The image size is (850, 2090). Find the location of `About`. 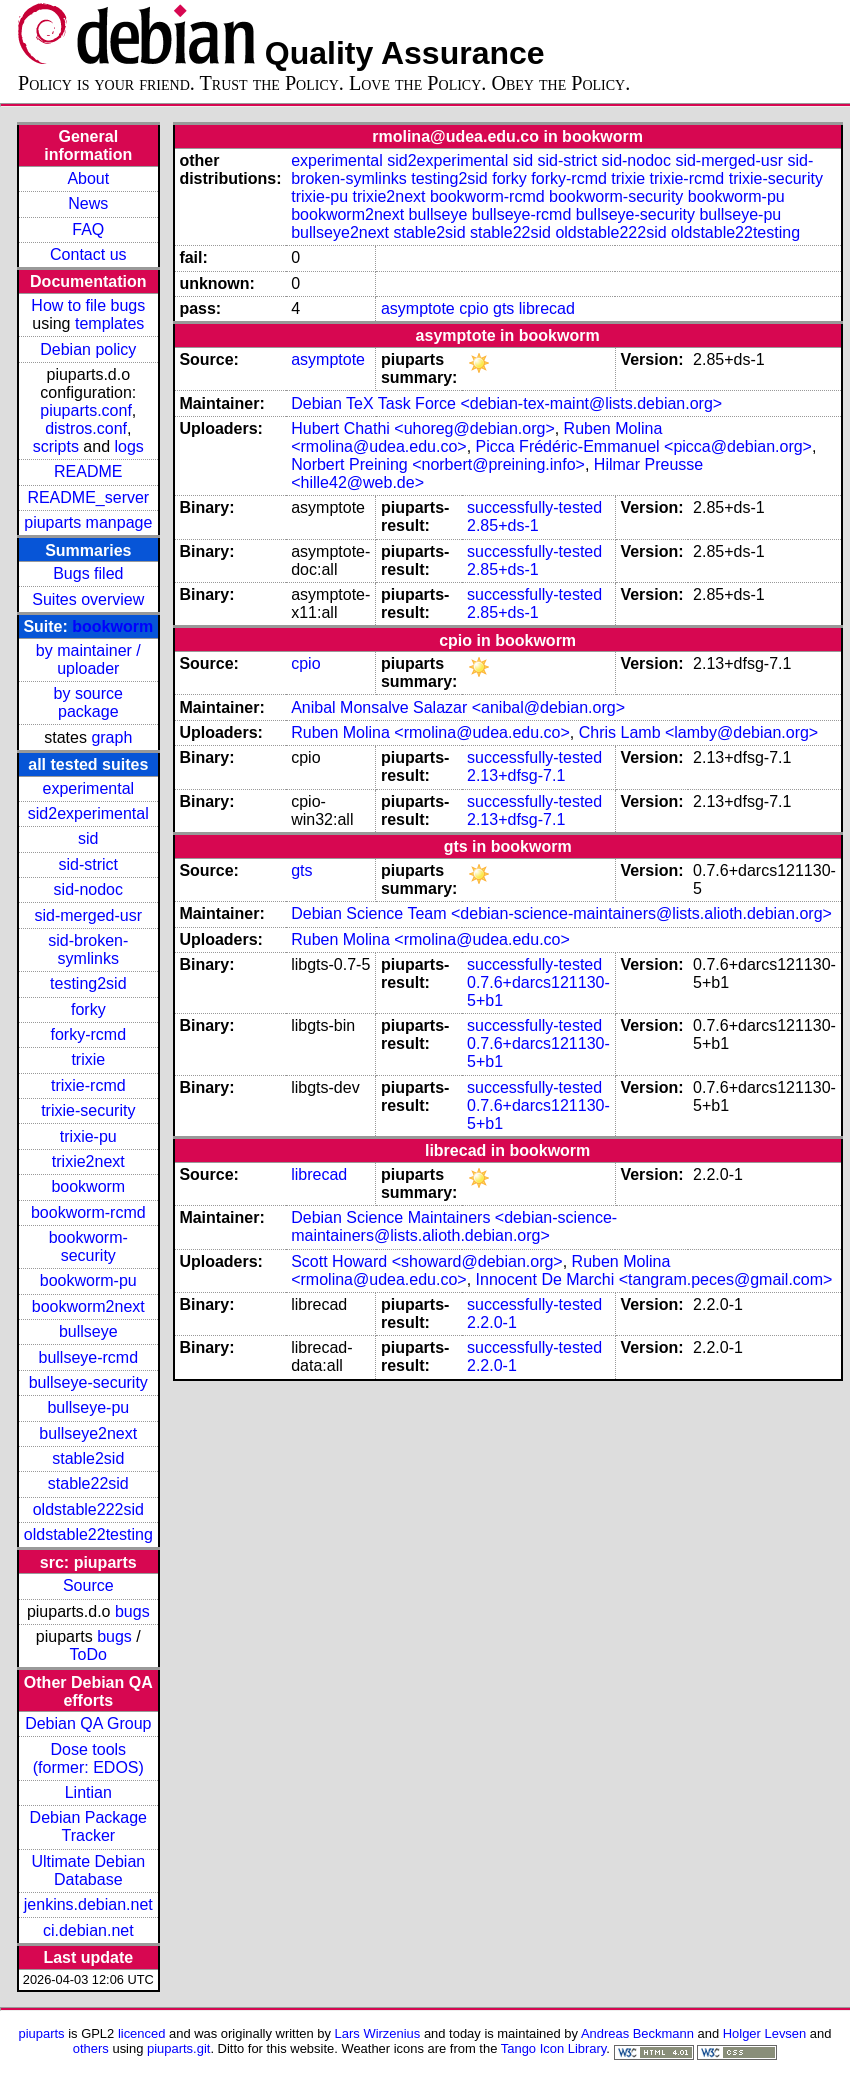

About is located at coordinates (88, 178).